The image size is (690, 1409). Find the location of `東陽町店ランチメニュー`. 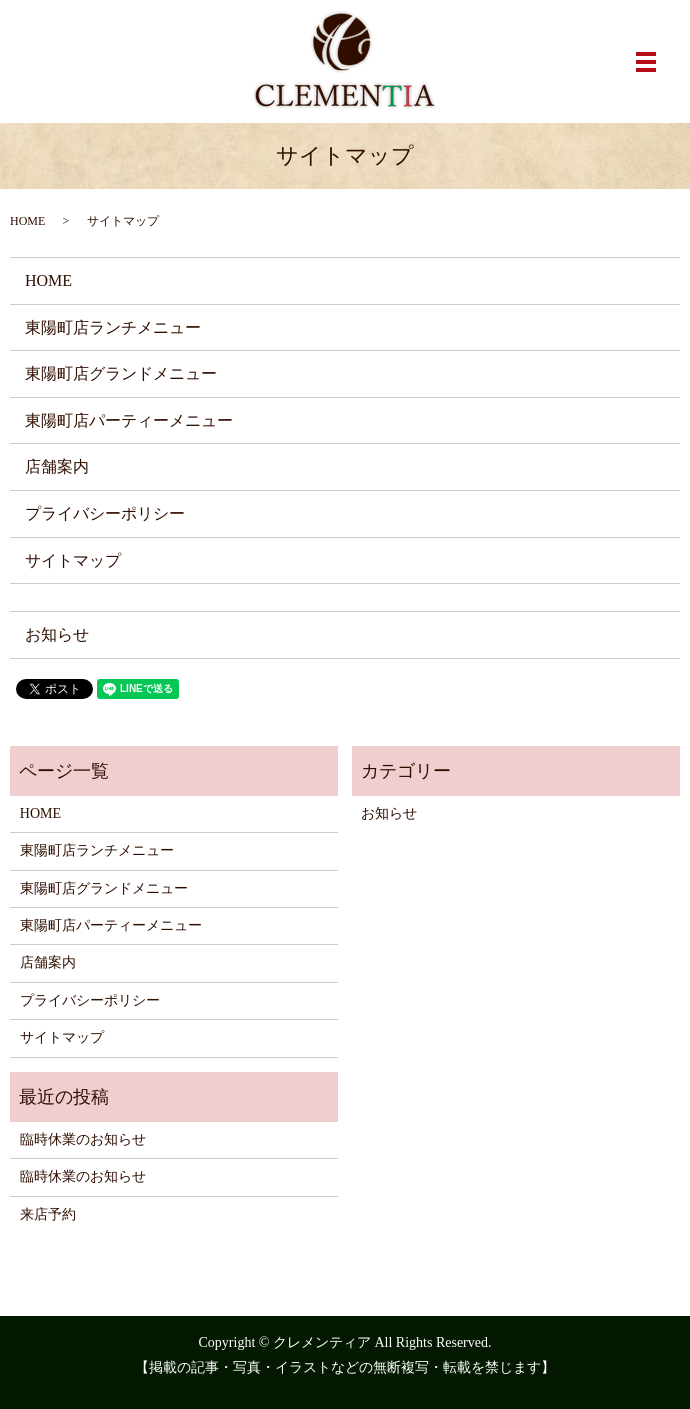

東陽町店ランチメニュー is located at coordinates (113, 327).